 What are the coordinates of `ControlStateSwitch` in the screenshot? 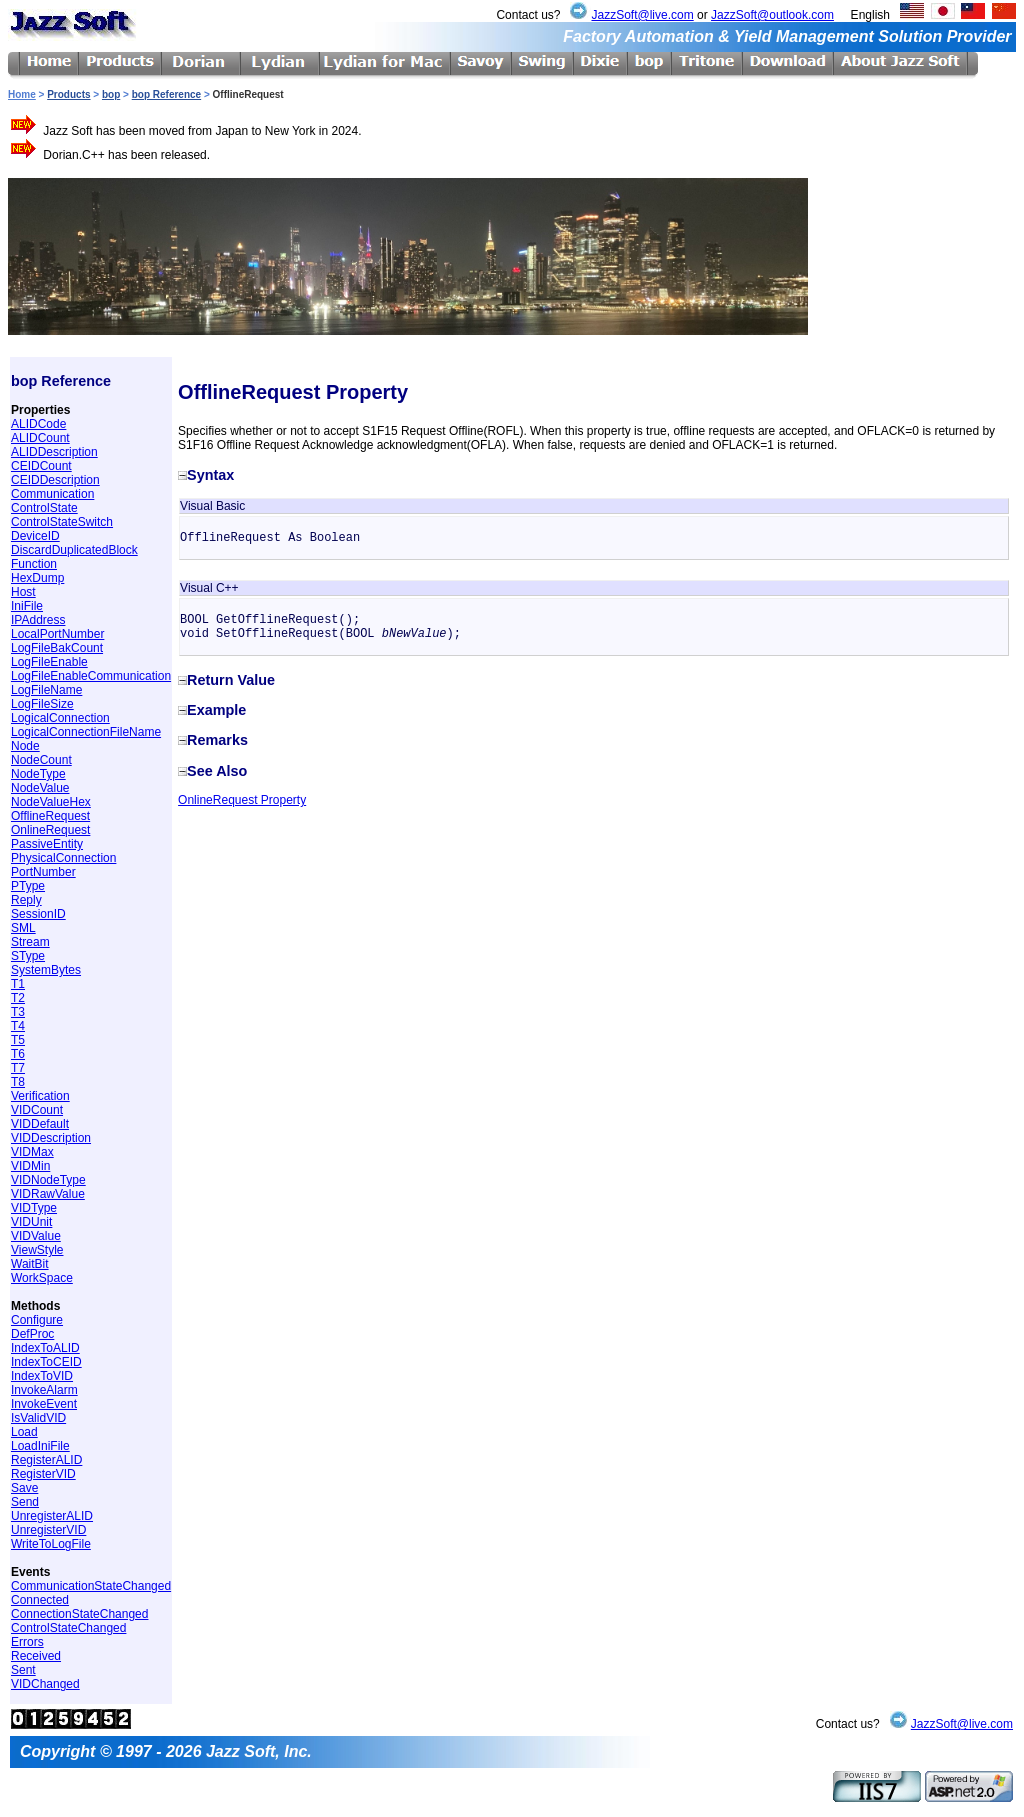 It's located at (62, 522).